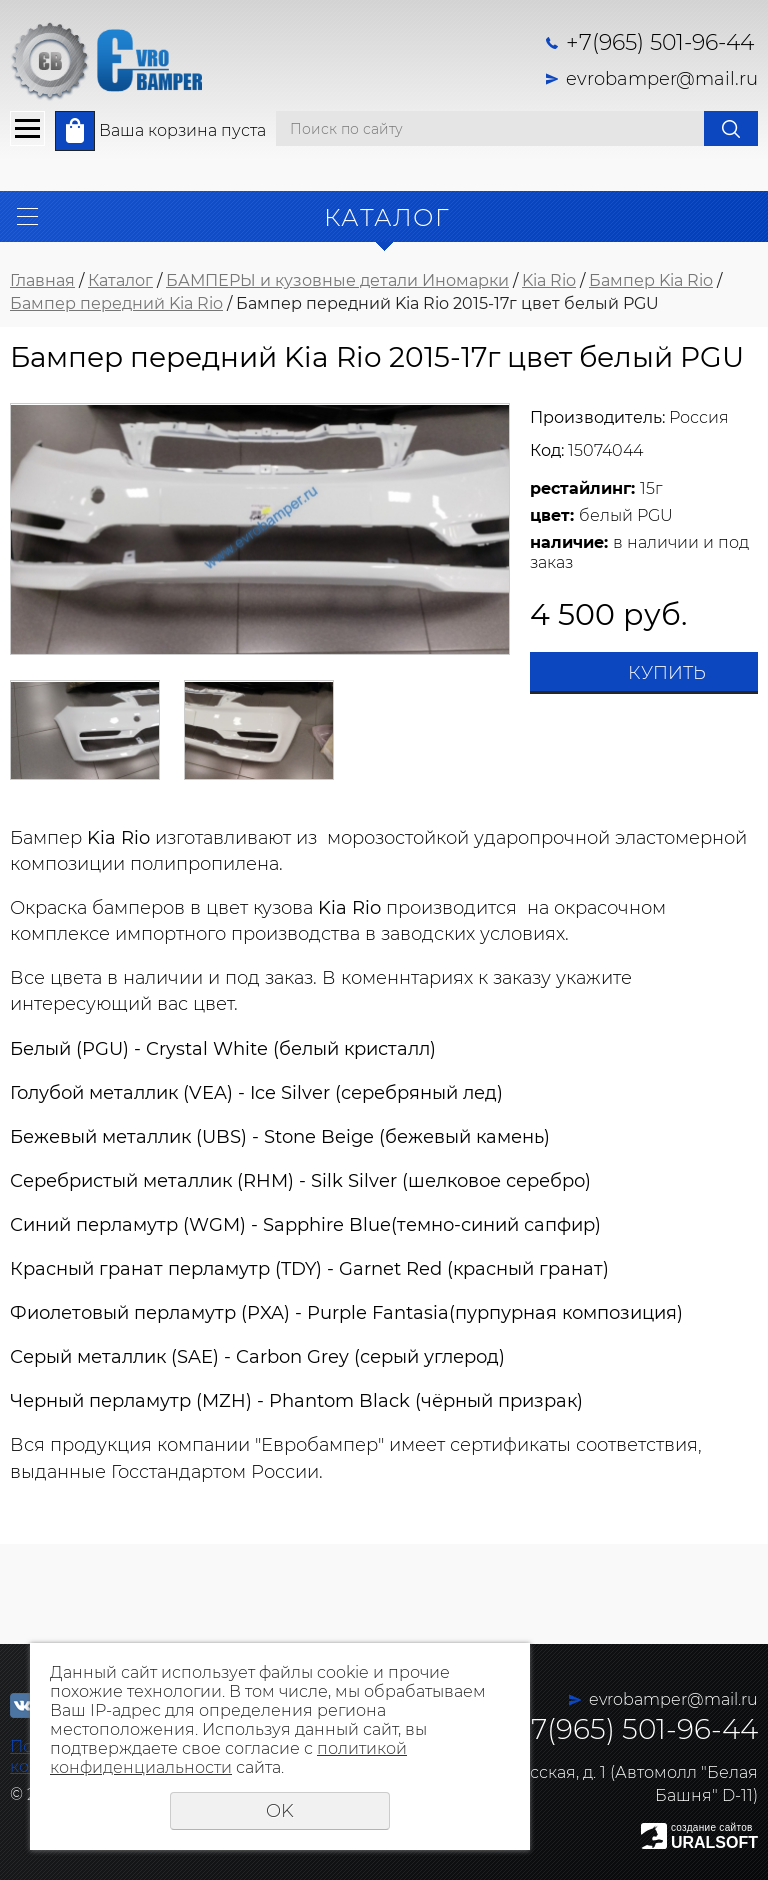 Image resolution: width=768 pixels, height=1880 pixels. I want to click on evrobamper@mail.ru, so click(662, 79).